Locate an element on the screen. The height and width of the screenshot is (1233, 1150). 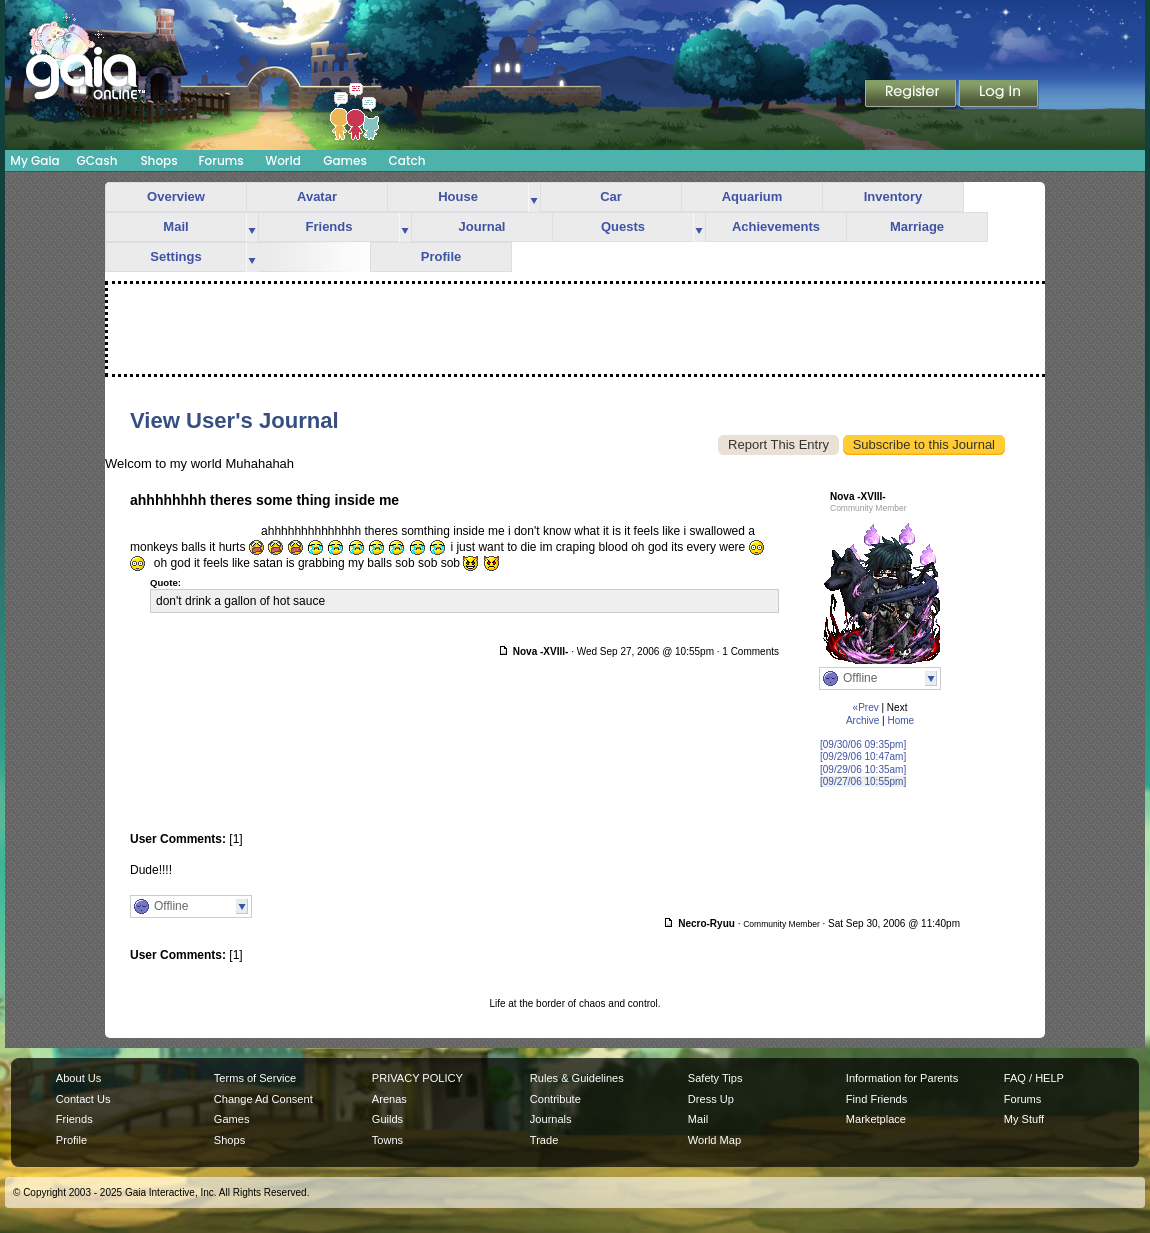
Archive is located at coordinates (862, 720).